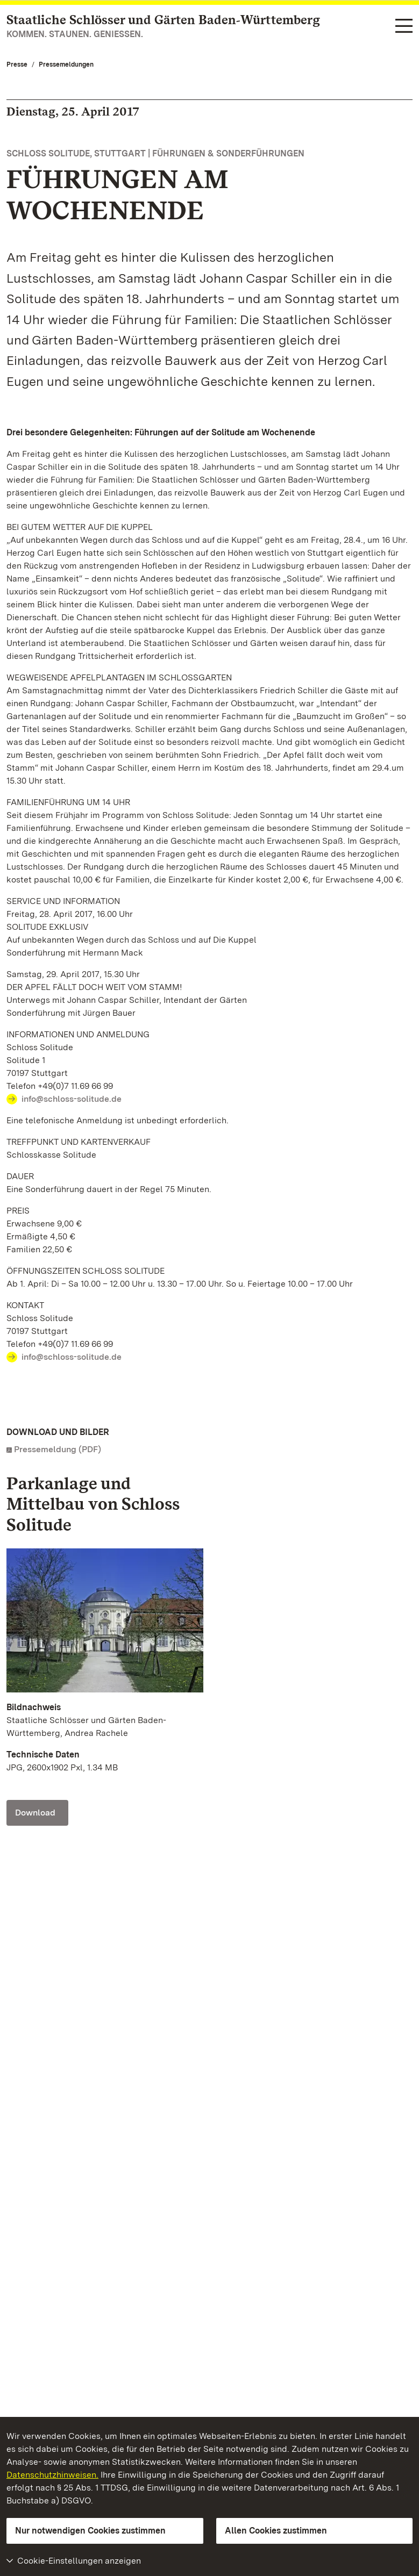 Image resolution: width=419 pixels, height=2576 pixels. I want to click on [Funktions-Navigation (Sprachen, Suche)], so click(404, 26).